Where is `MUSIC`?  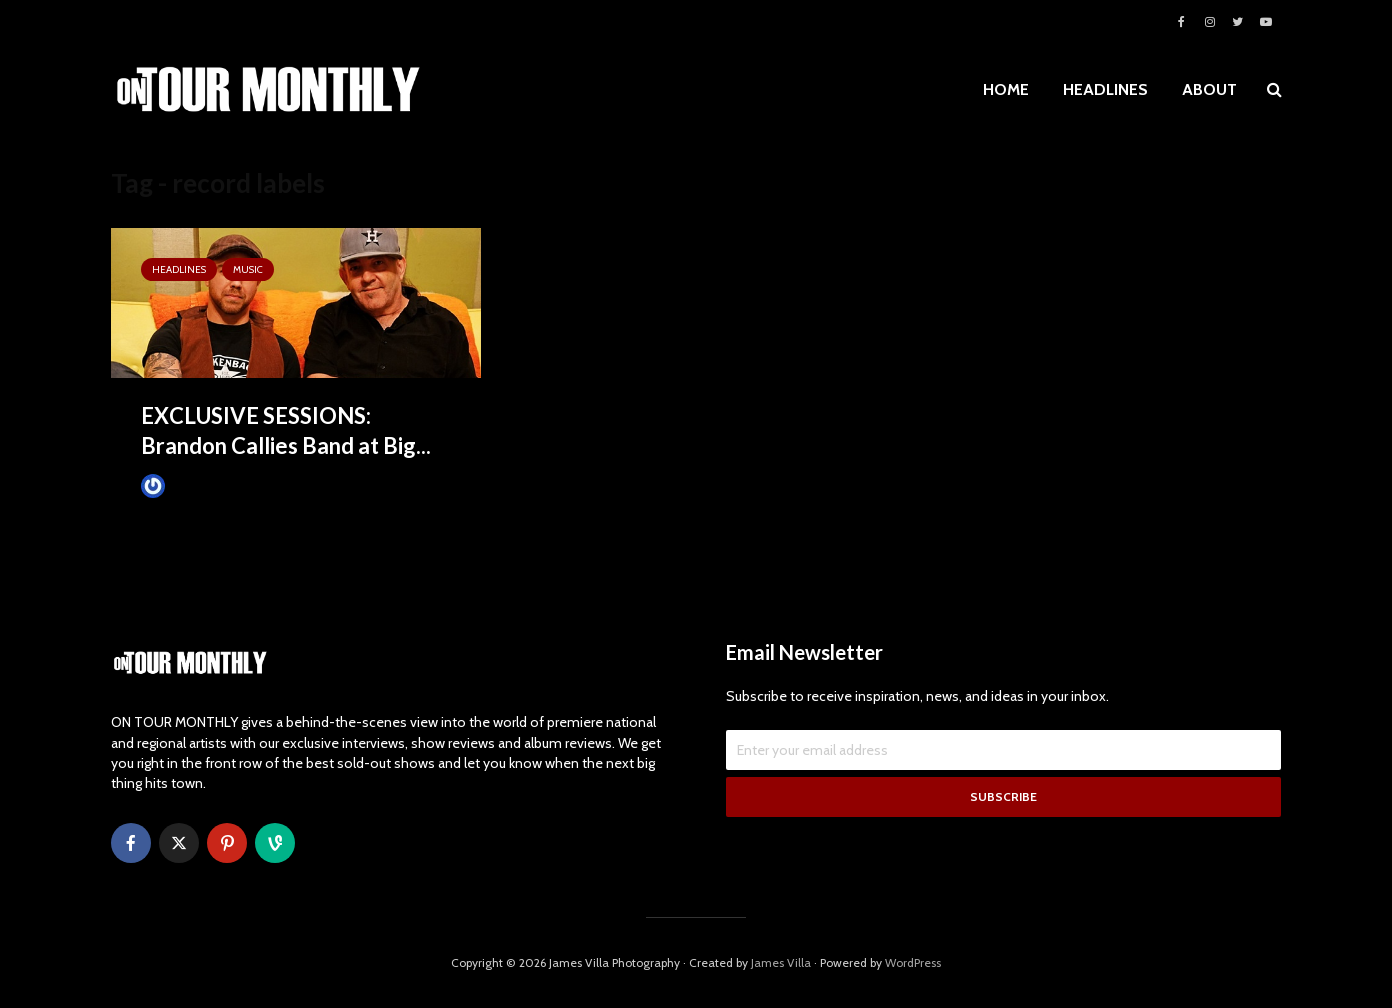
MUSIC is located at coordinates (248, 269).